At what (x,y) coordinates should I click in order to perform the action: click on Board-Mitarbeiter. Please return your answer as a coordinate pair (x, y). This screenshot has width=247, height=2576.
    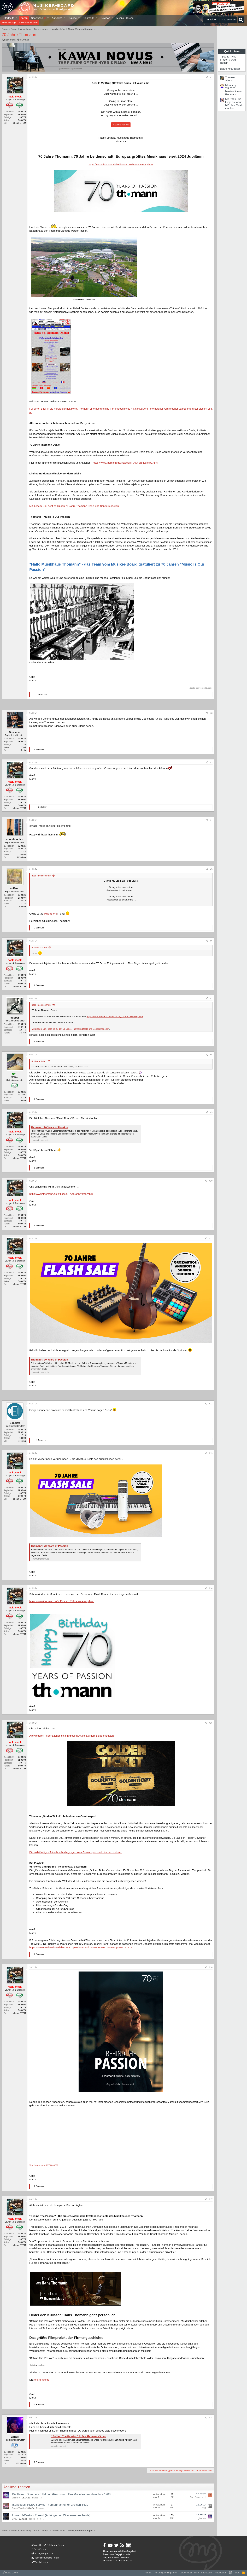
    Looking at the image, I should click on (230, 68).